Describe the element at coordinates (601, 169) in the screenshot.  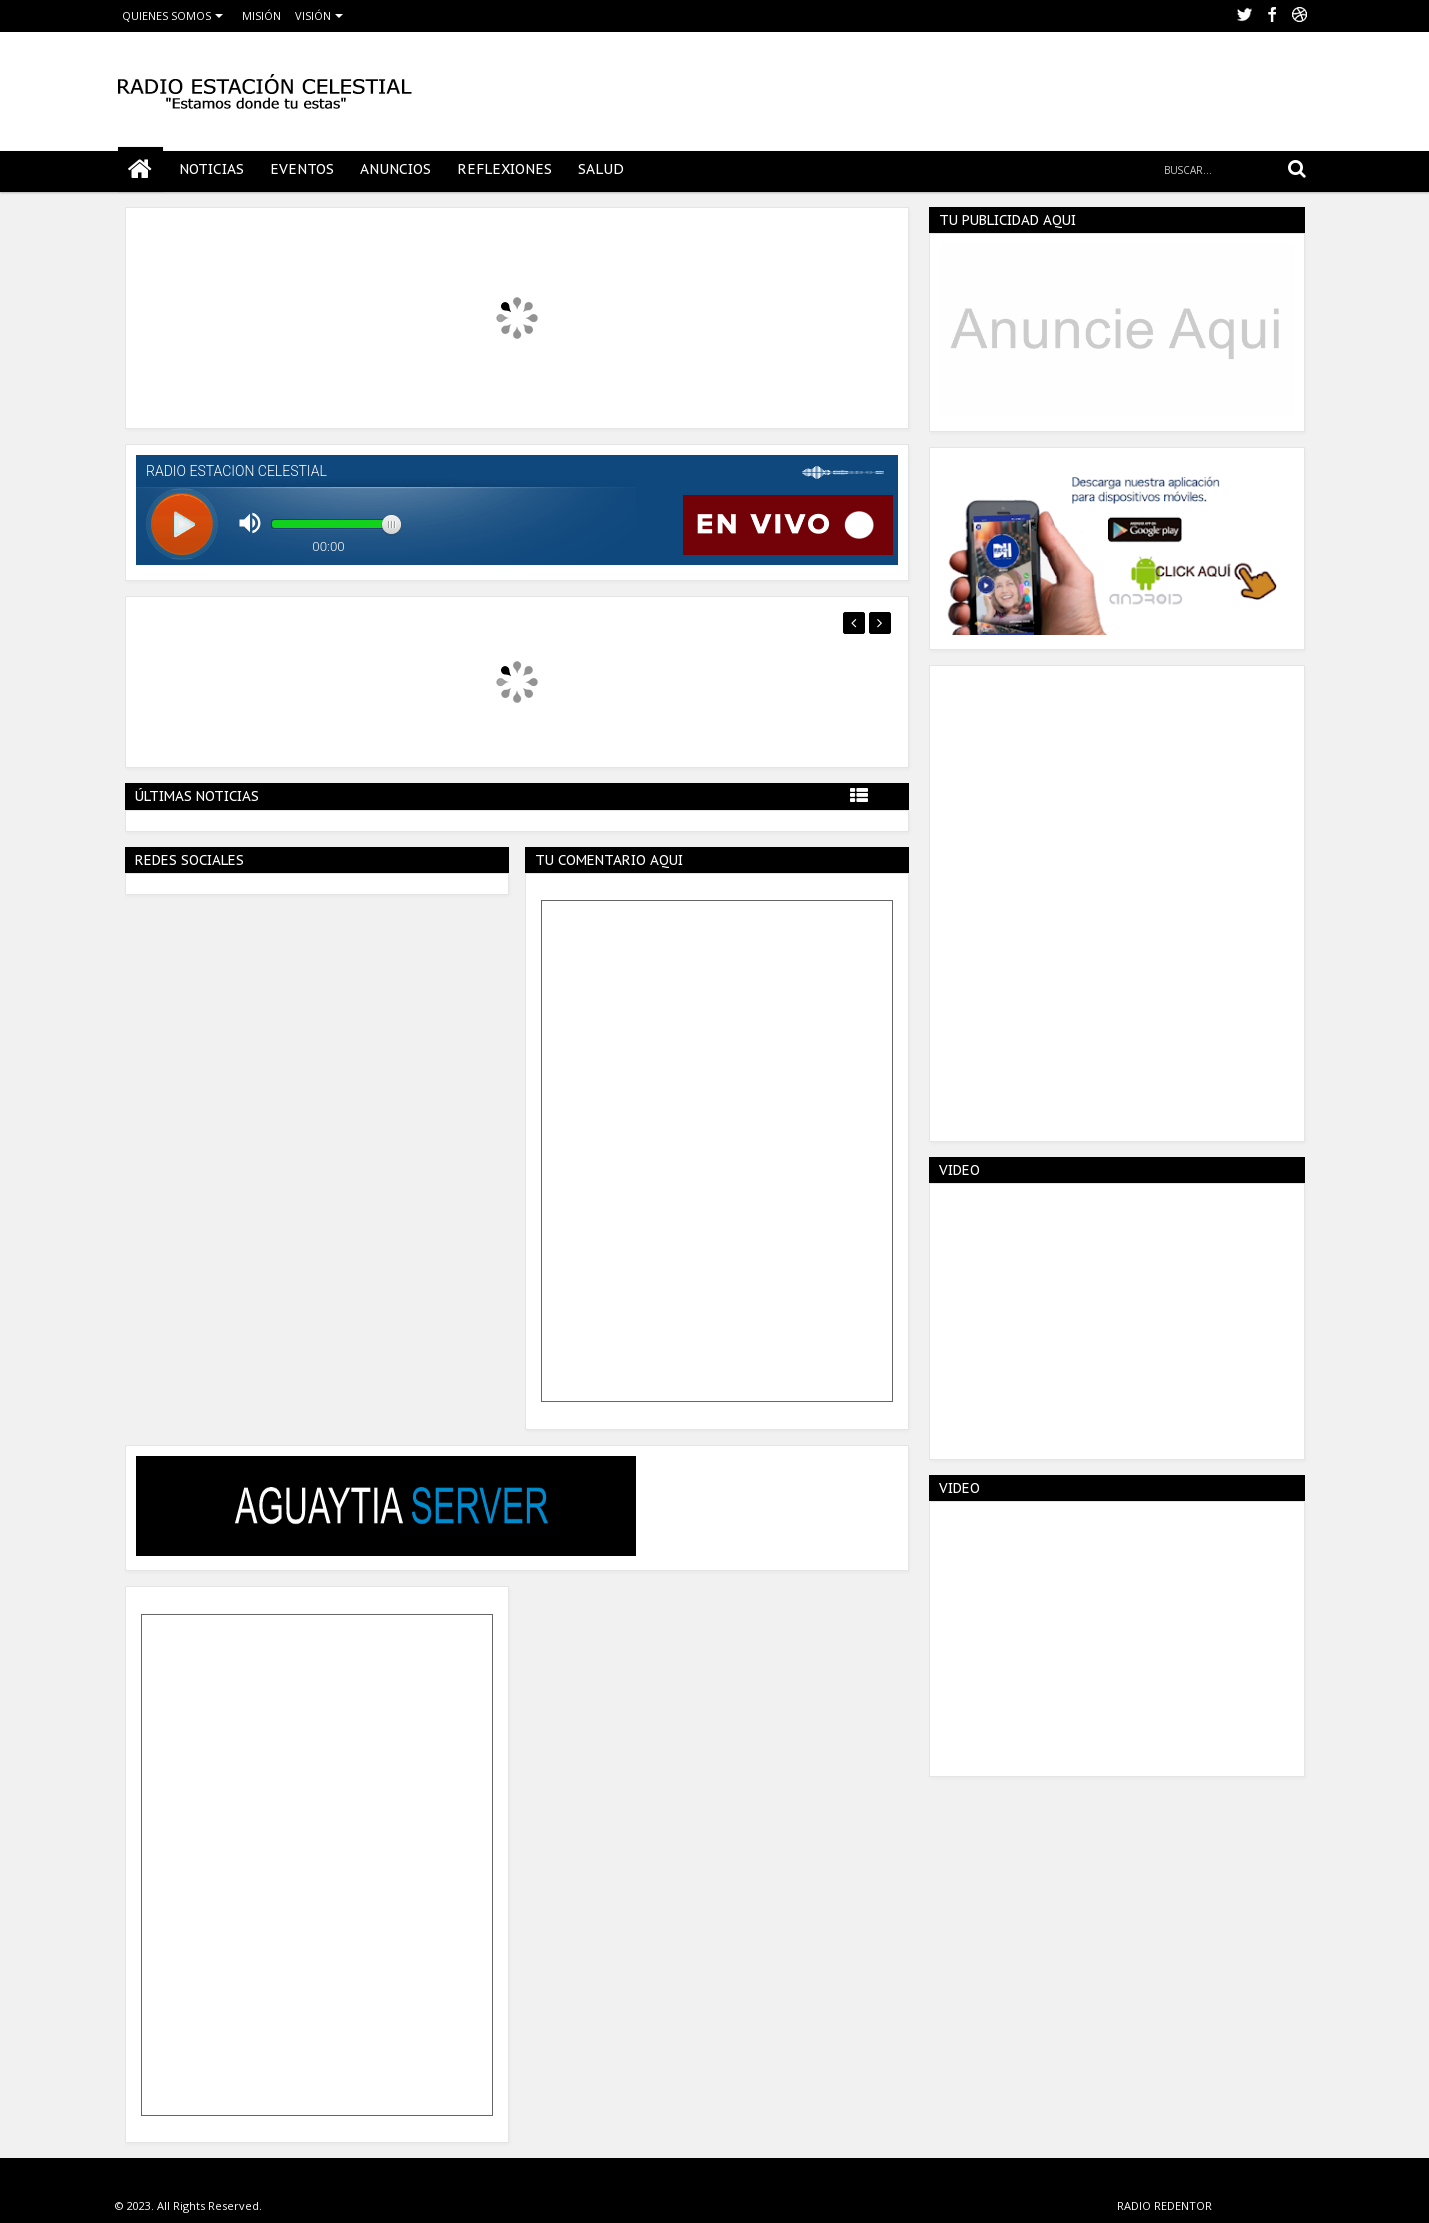
I see `SALUD` at that location.